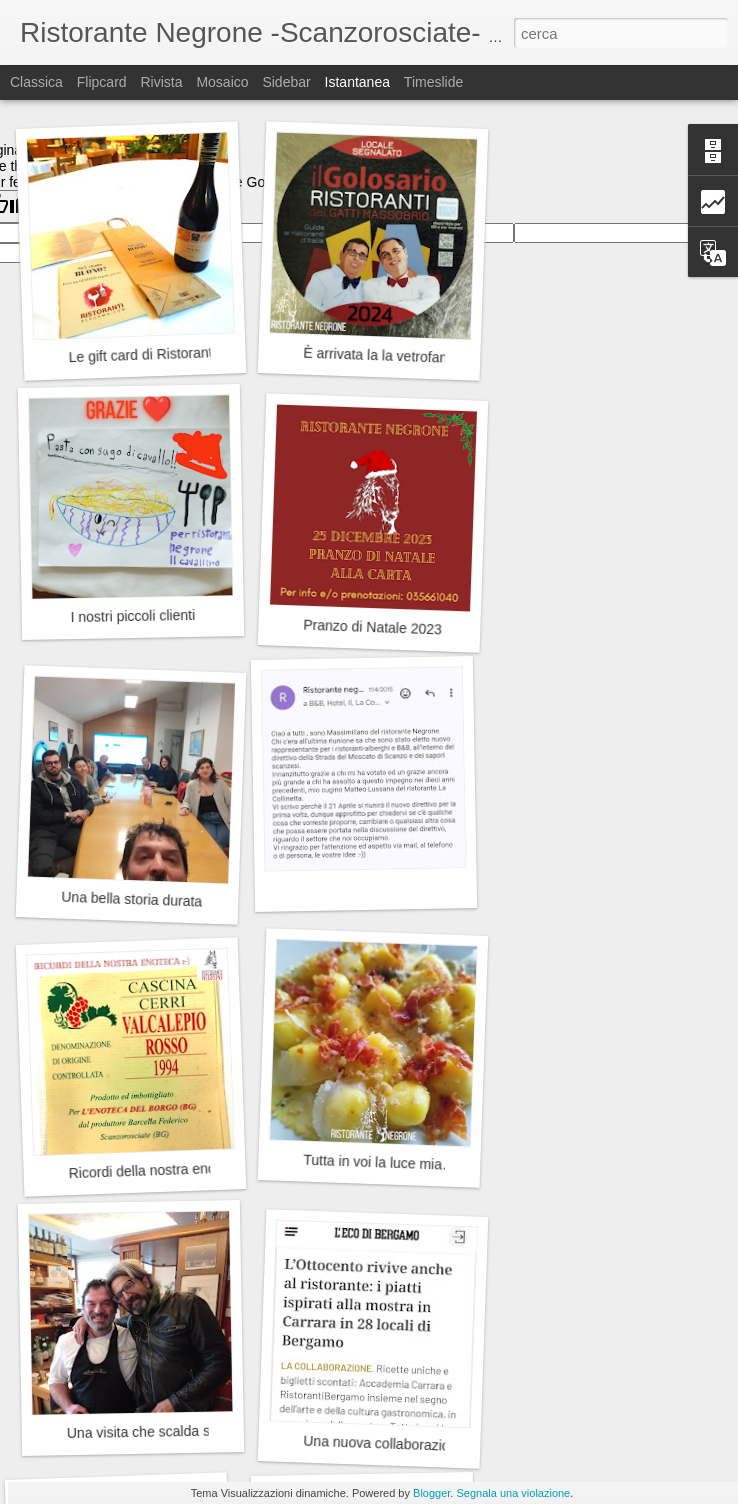 The image size is (738, 1504). I want to click on Blogger, so click(431, 1493).